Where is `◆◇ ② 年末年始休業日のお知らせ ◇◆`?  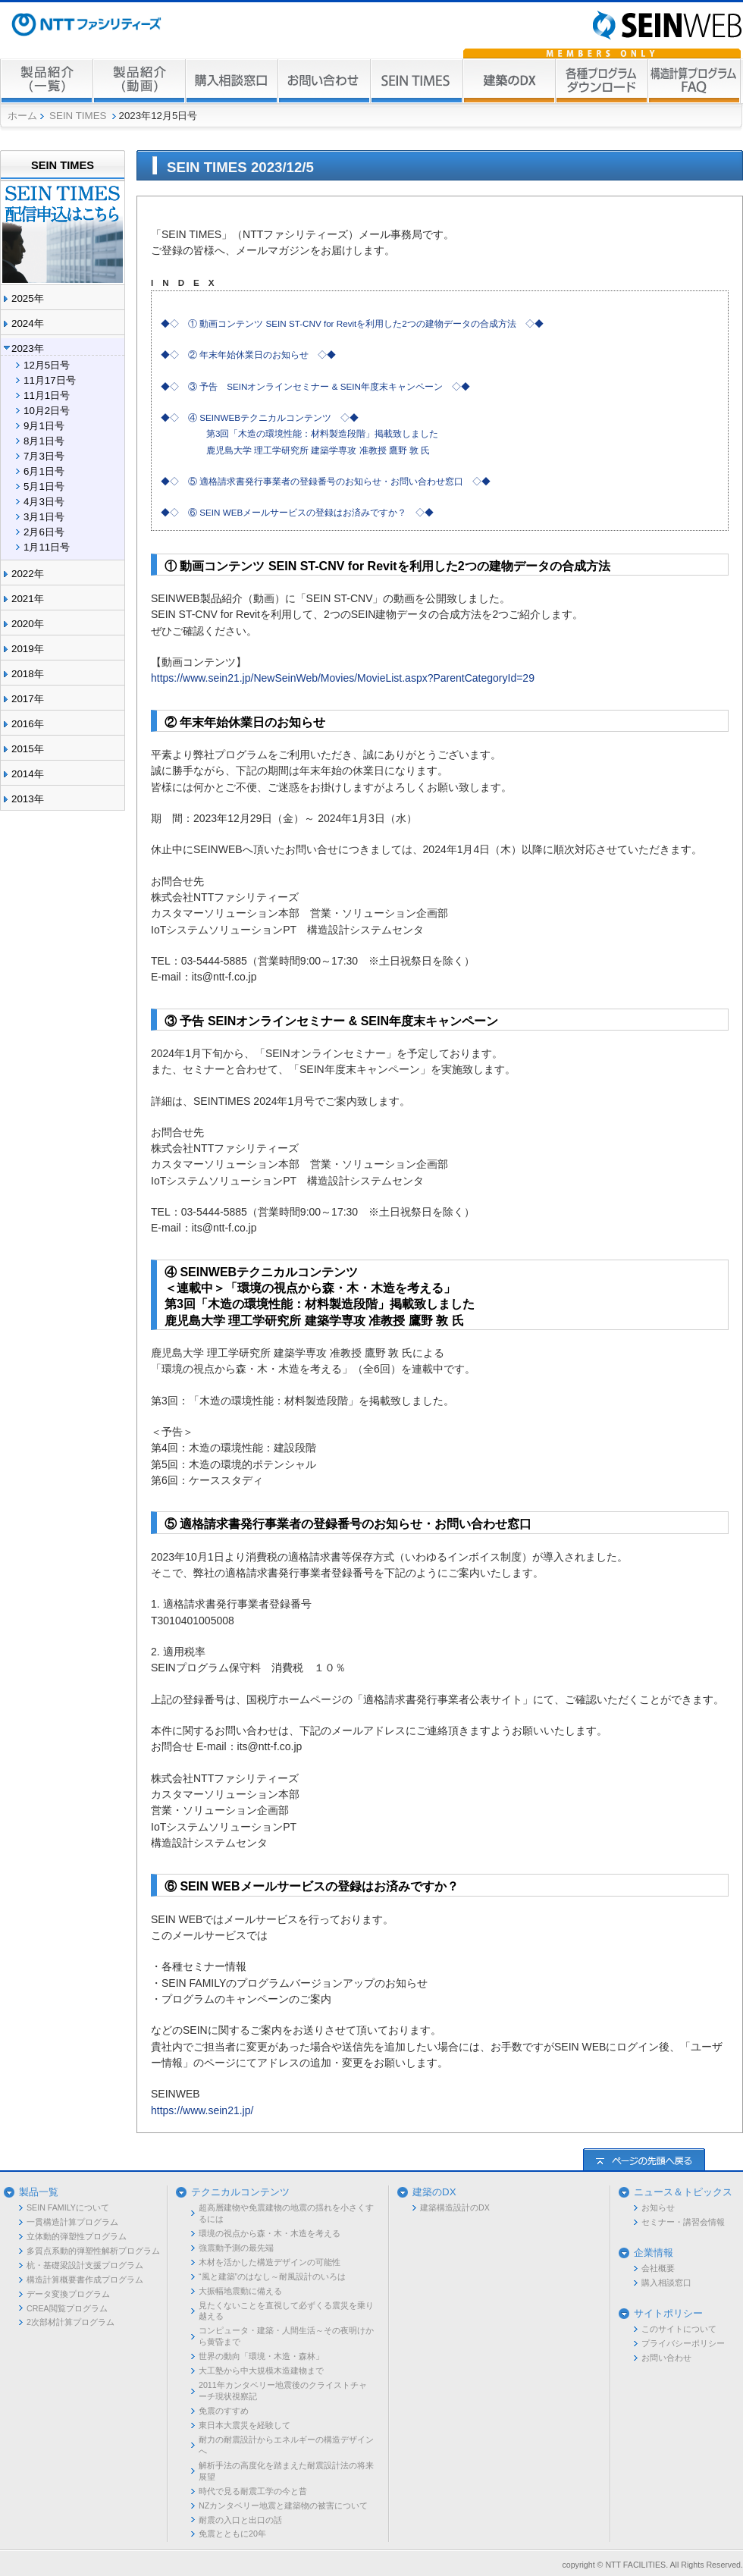 ◆◇ ② 年末年始休業日のお知らせ ◇◆ is located at coordinates (248, 354).